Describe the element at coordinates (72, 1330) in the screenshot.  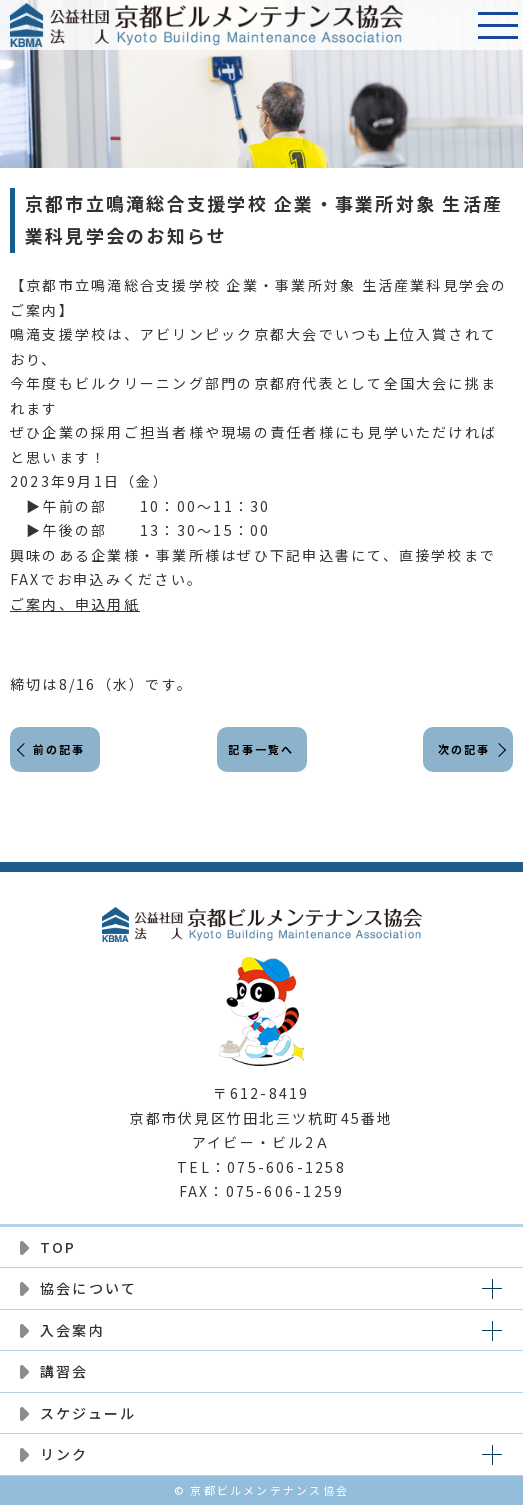
I see `入会案内` at that location.